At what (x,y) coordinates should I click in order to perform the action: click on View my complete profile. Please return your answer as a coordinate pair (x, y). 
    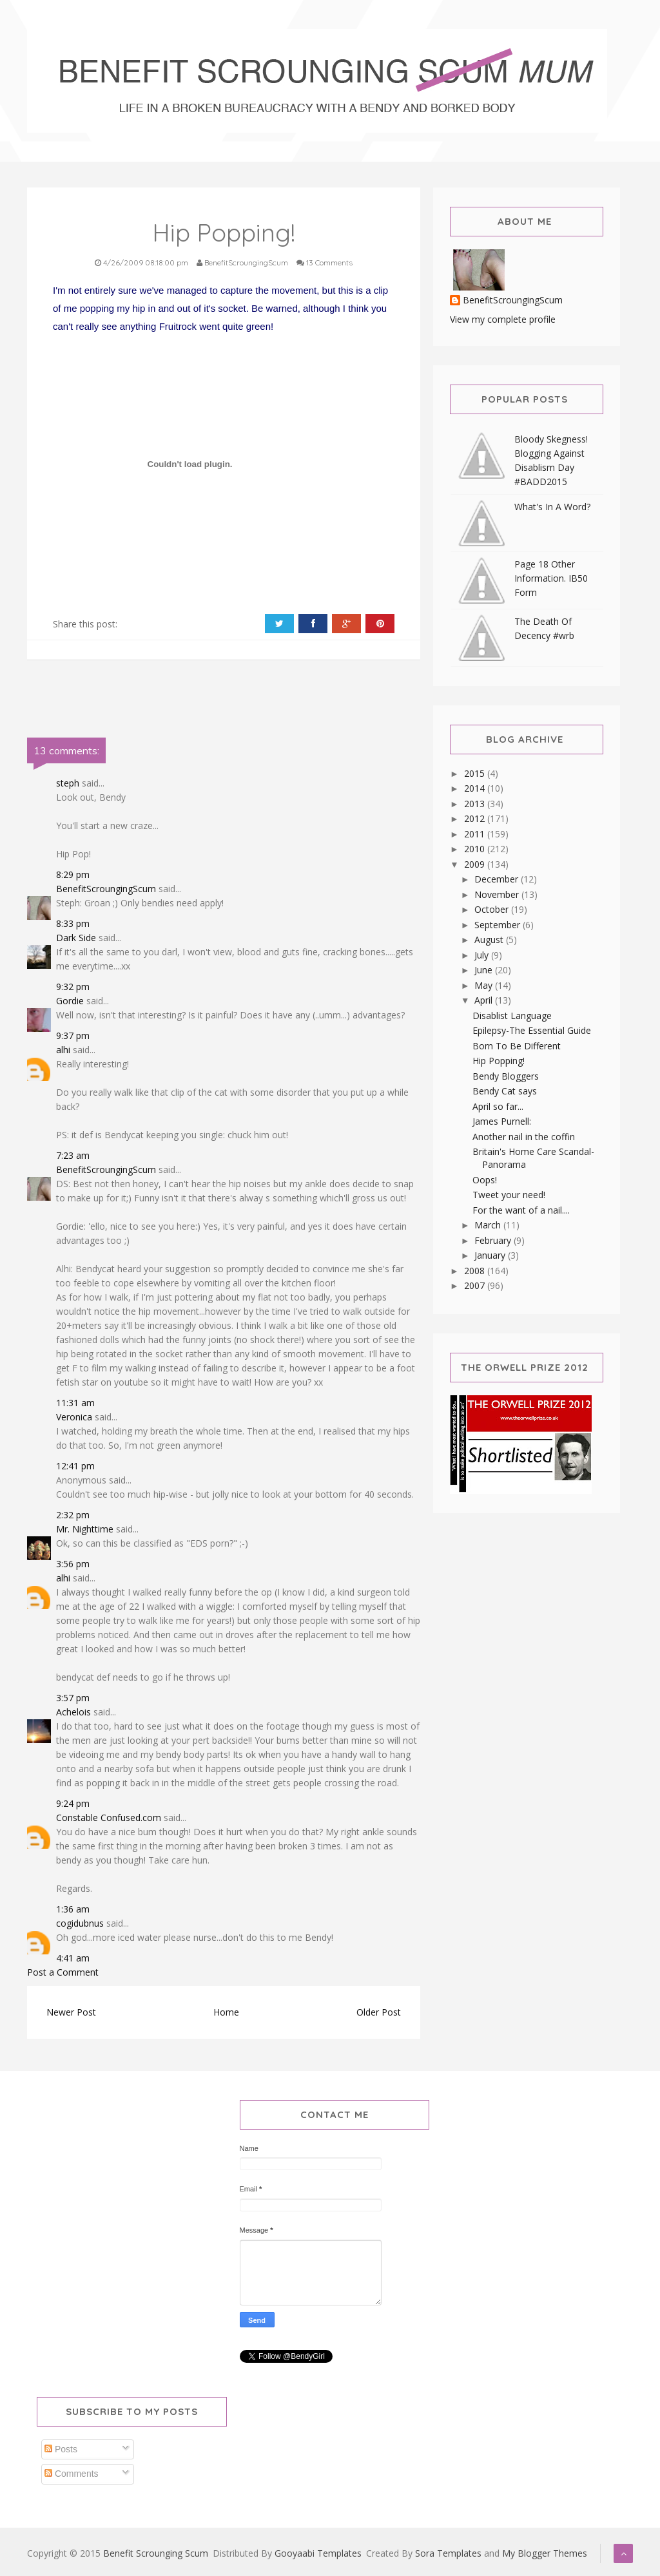
    Looking at the image, I should click on (503, 319).